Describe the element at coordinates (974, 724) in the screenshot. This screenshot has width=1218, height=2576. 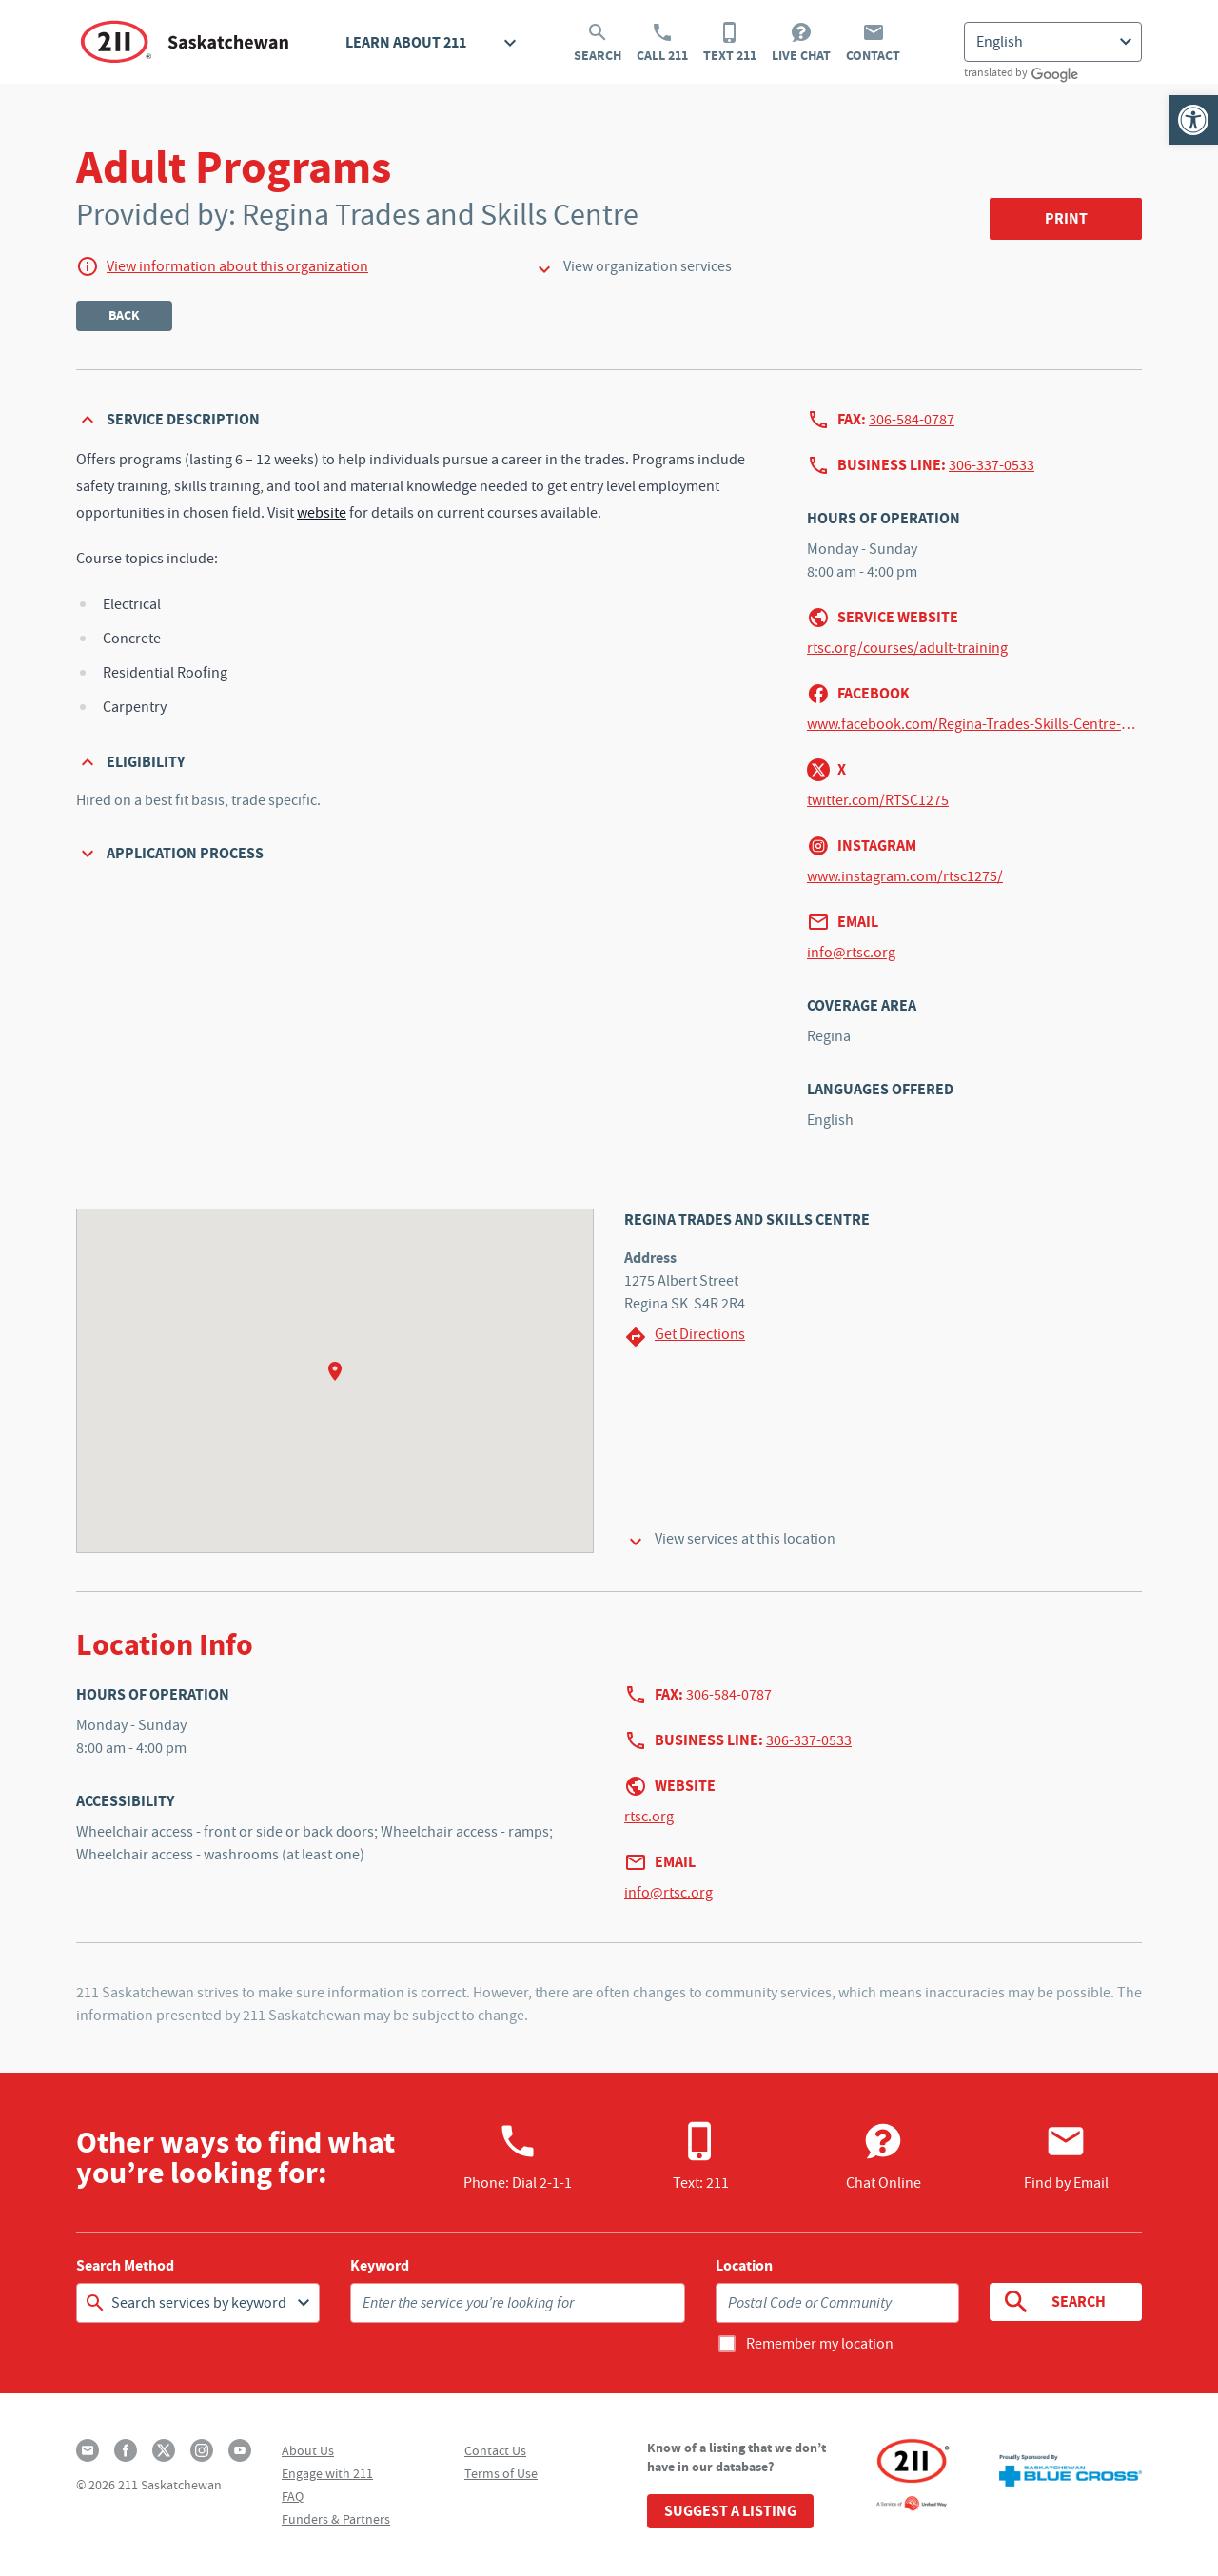
I see `www.facebook.com/Regina-Trades-Skills-Centre-422174951305892/` at that location.